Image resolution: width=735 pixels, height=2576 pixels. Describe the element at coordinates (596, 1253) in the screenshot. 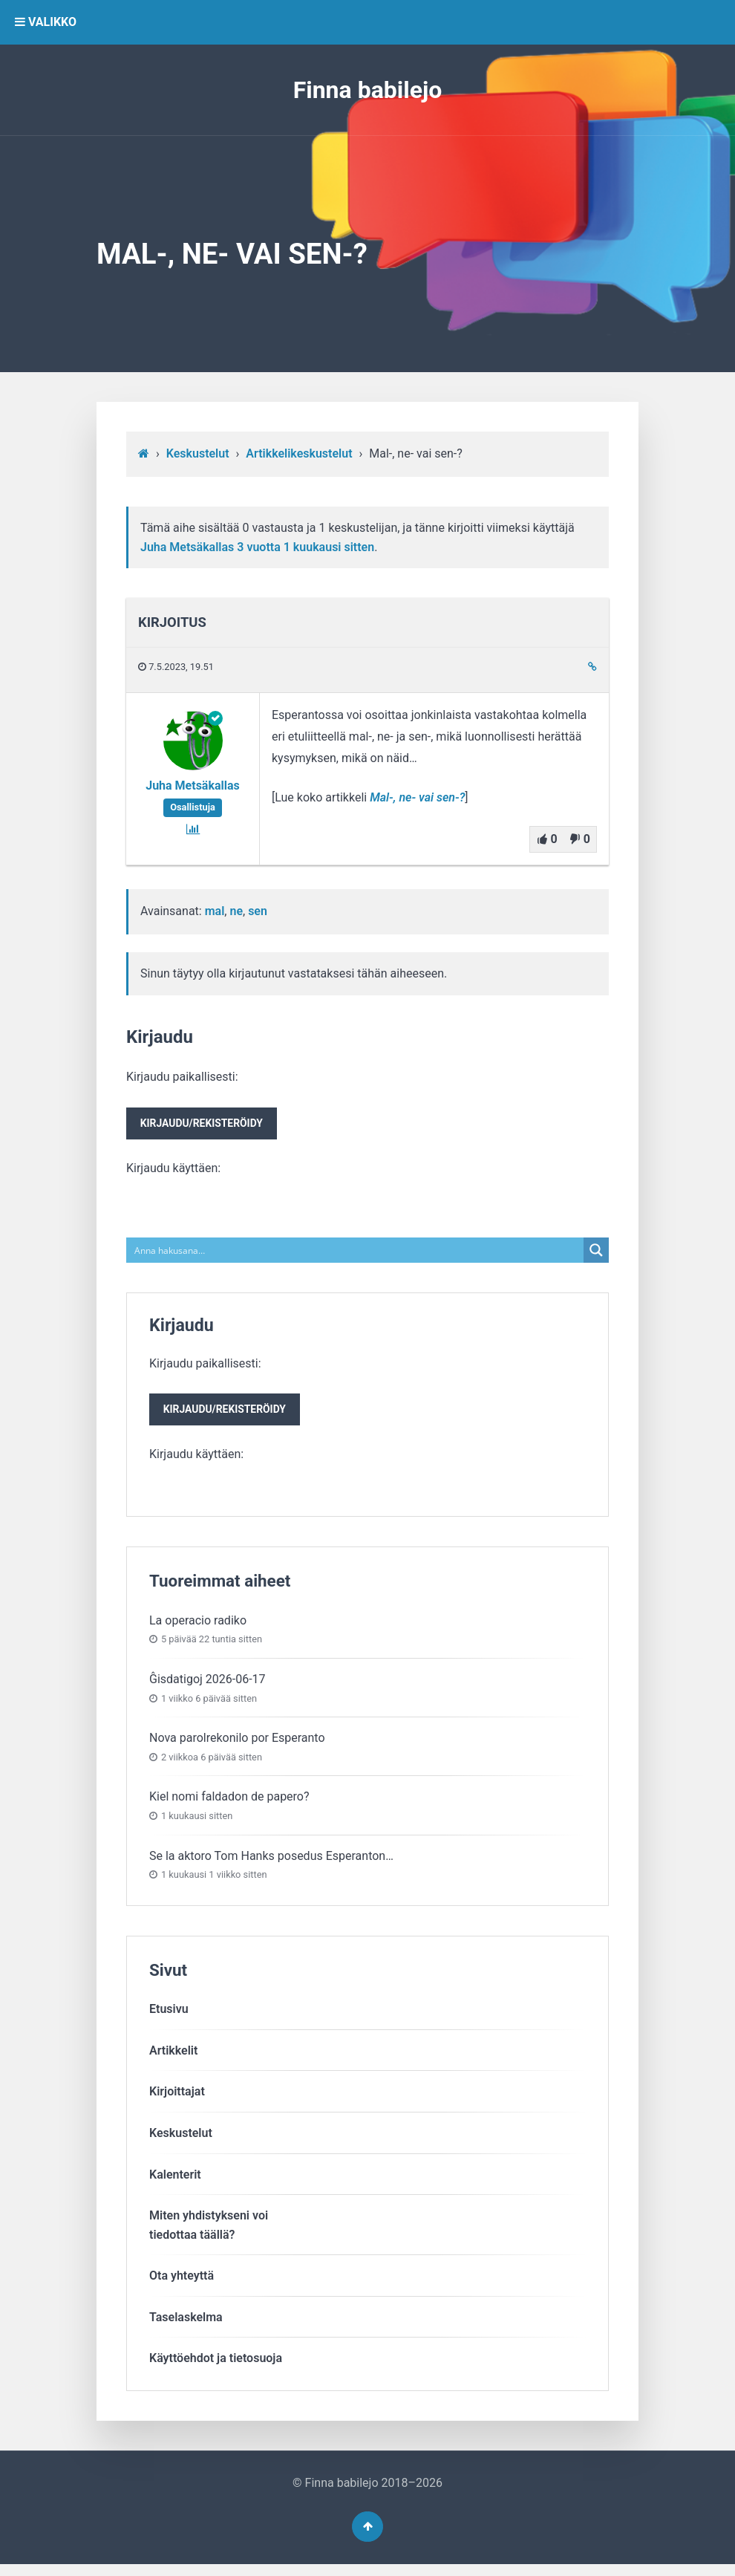

I see `[Search magnifier button]` at that location.